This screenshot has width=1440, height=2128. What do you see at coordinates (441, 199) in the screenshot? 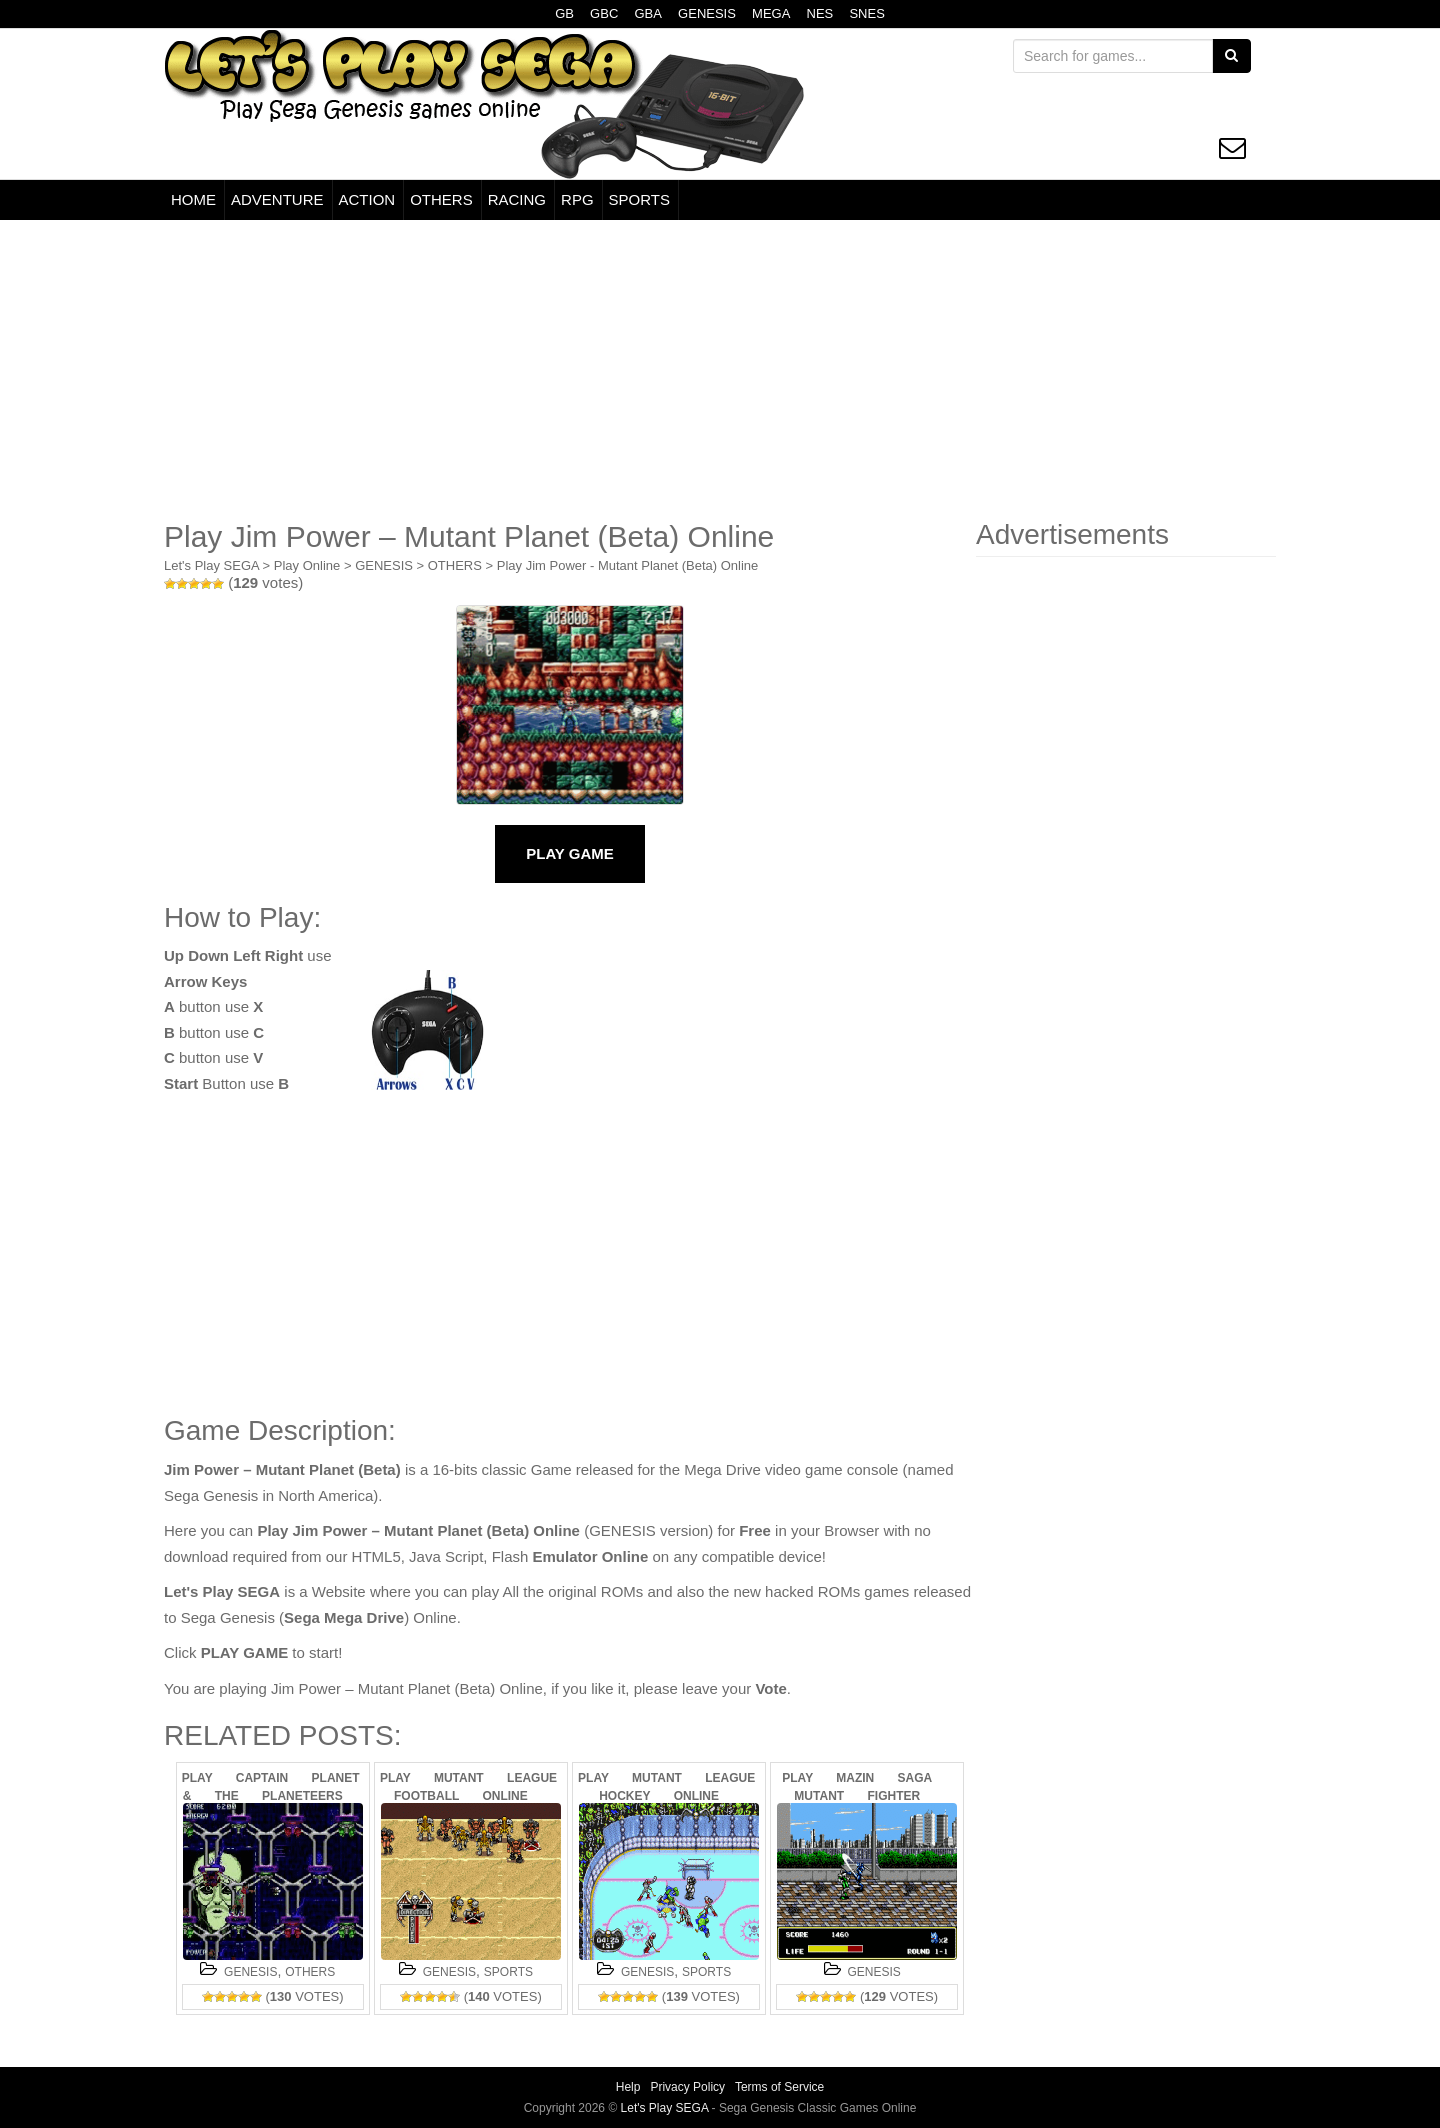
I see `OTHERS` at bounding box center [441, 199].